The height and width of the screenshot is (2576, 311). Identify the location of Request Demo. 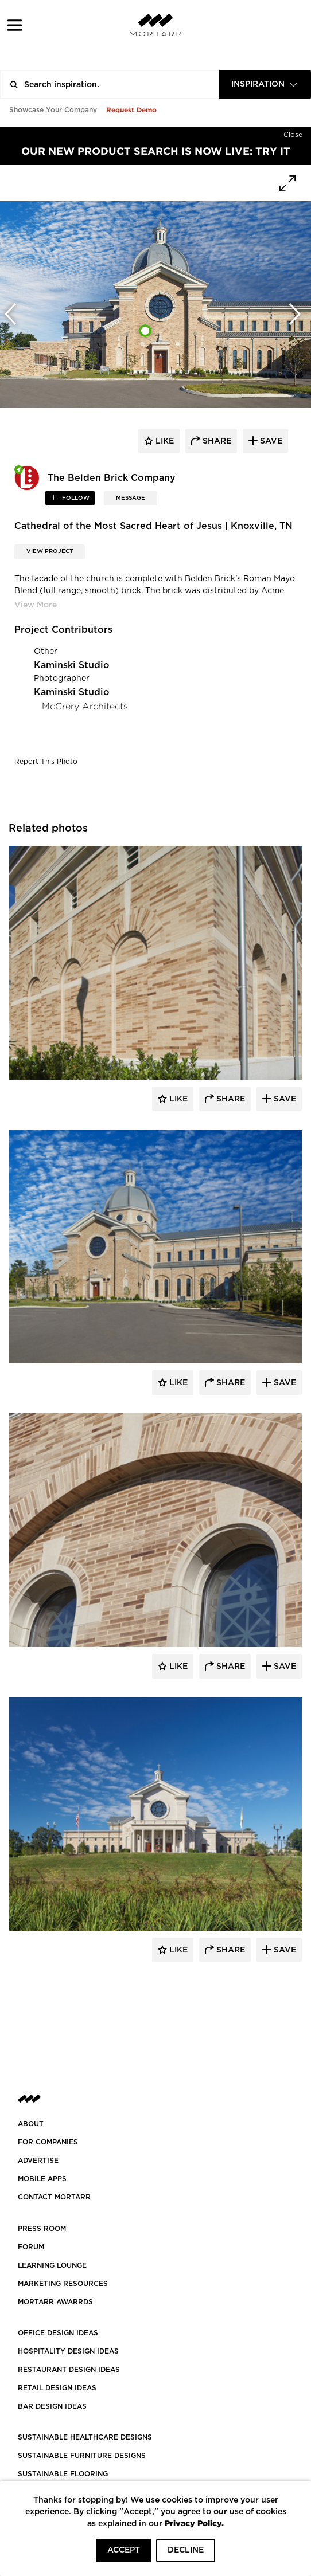
(131, 109).